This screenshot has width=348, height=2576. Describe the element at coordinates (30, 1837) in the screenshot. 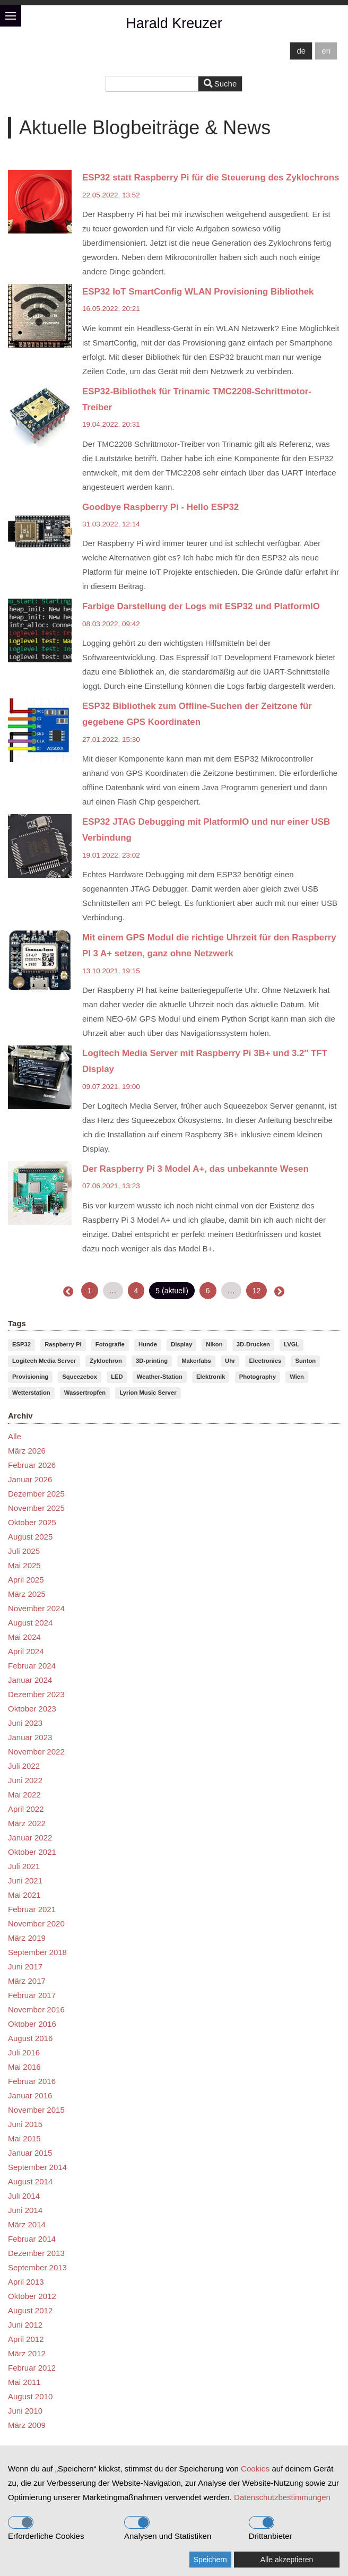

I see `Januar 2022` at that location.